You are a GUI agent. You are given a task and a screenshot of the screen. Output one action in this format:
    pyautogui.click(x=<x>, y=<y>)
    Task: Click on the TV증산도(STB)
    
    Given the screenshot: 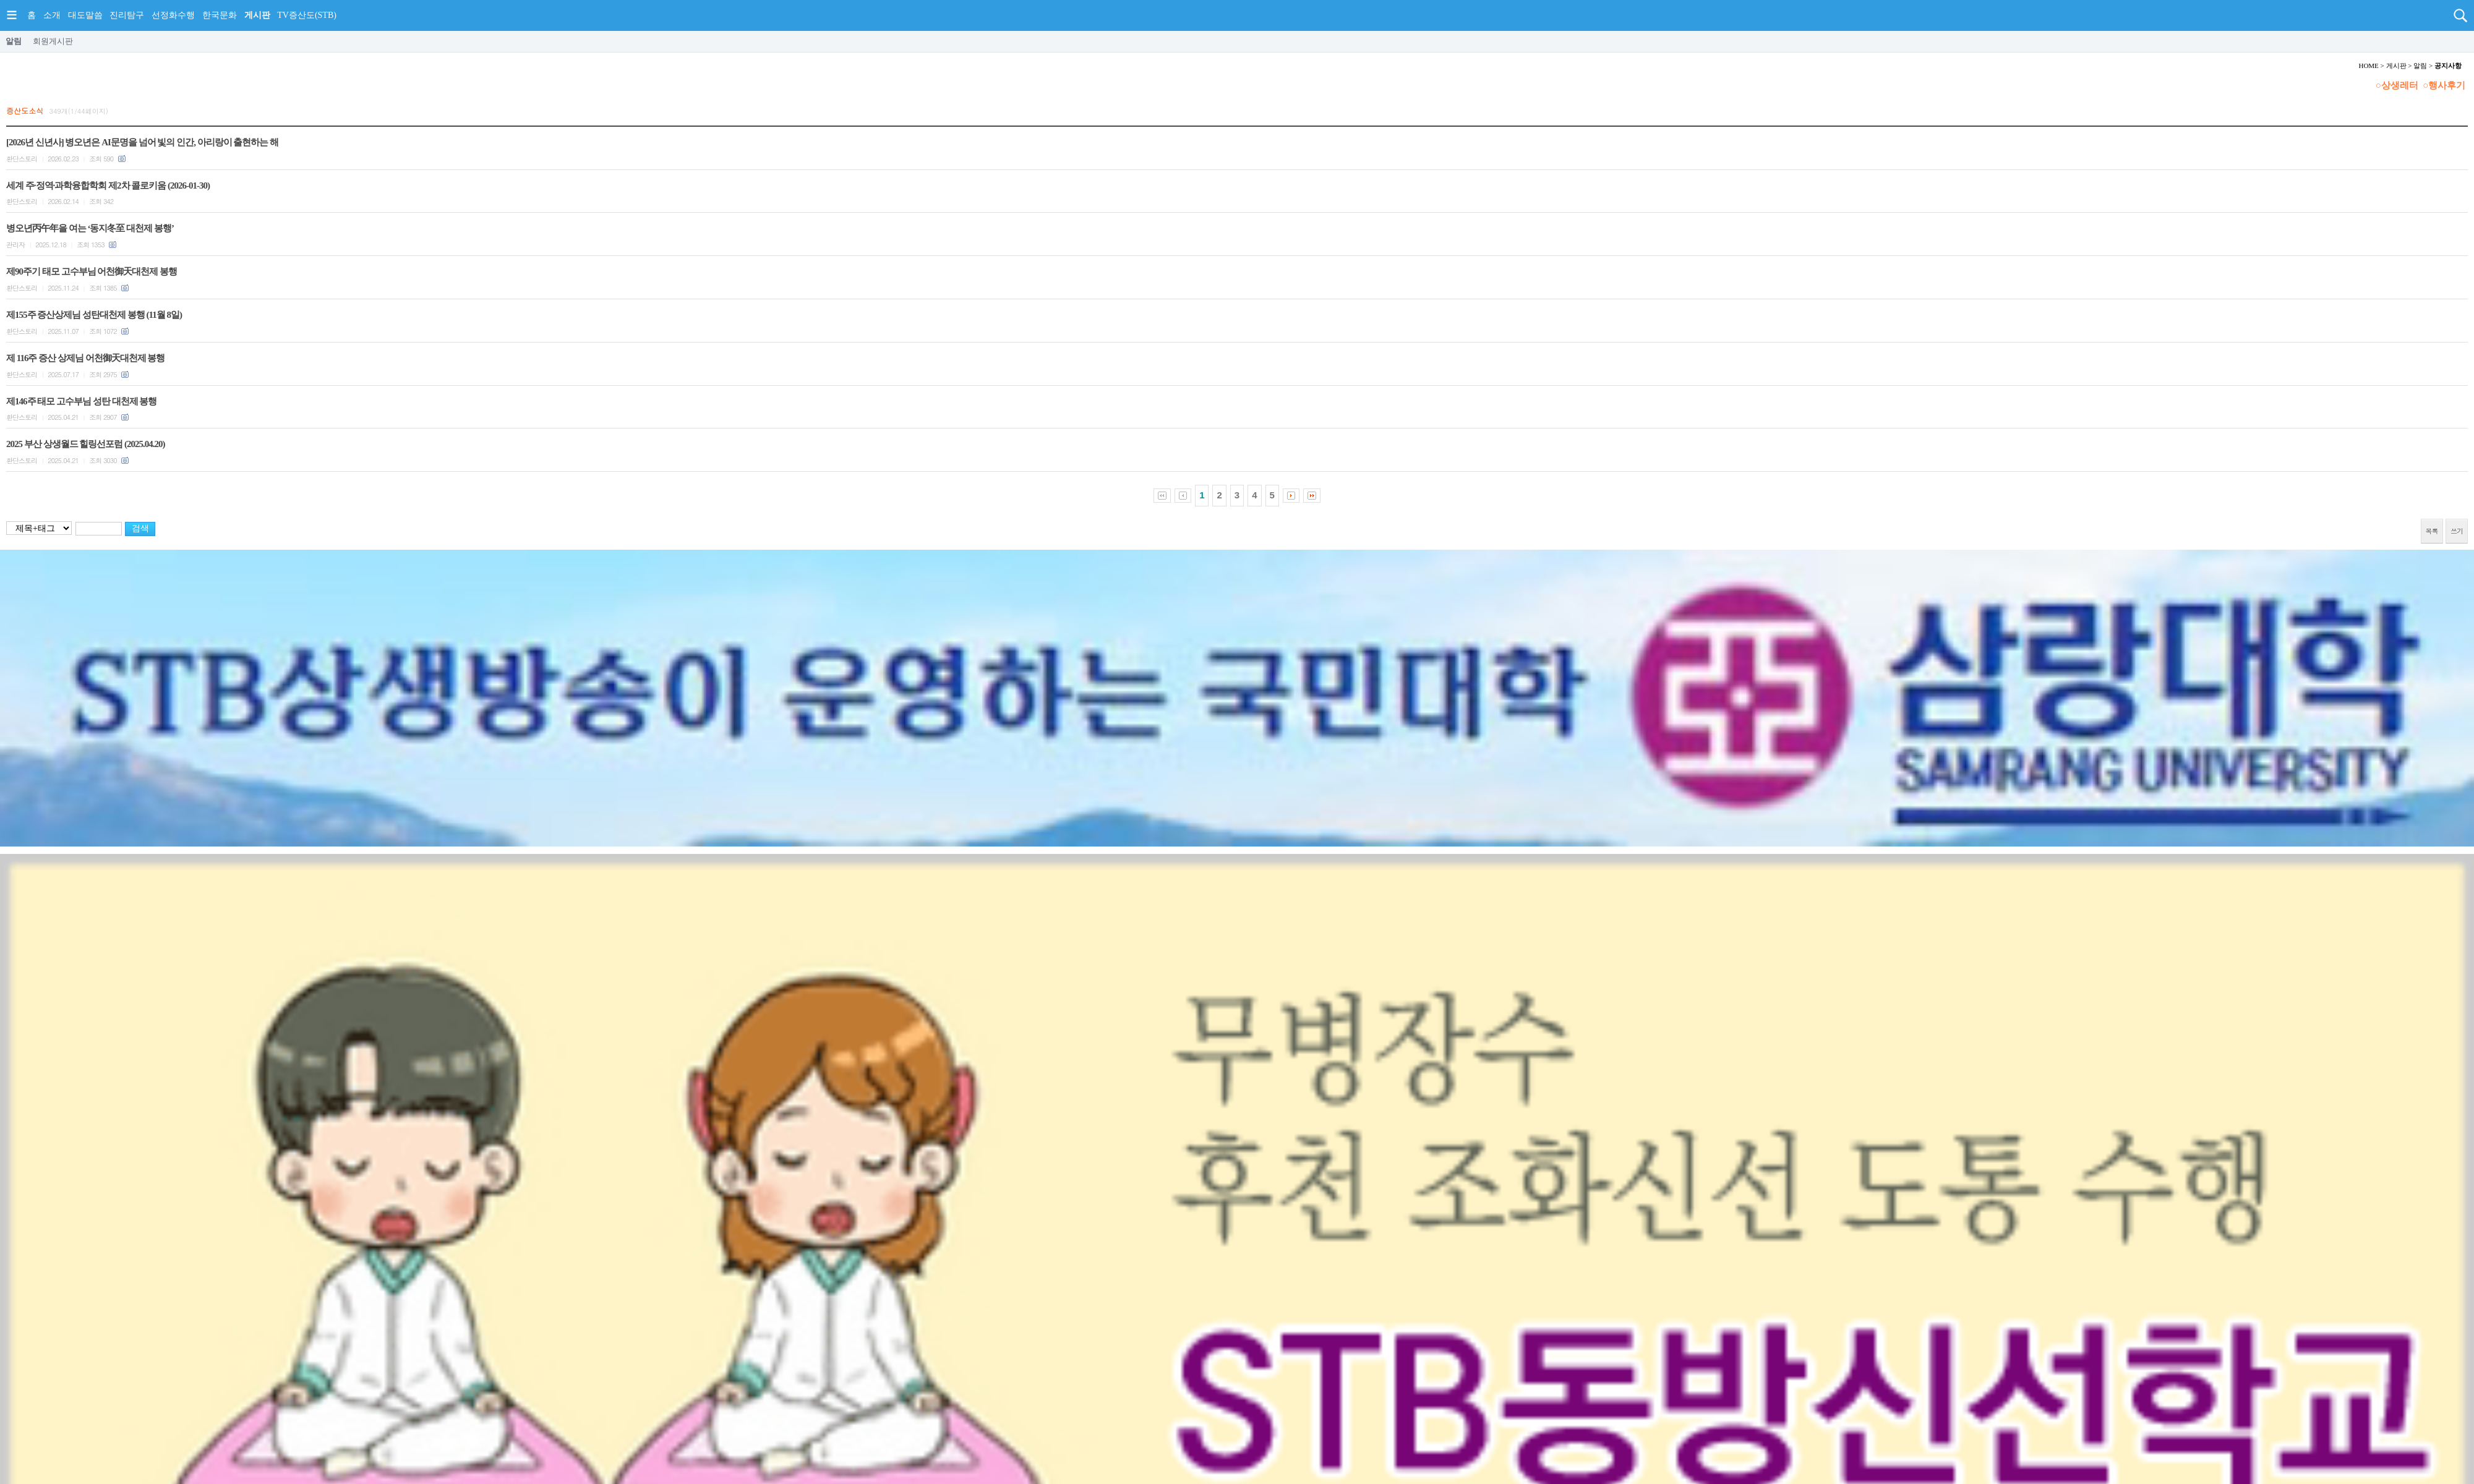 What is the action you would take?
    pyautogui.click(x=306, y=15)
    